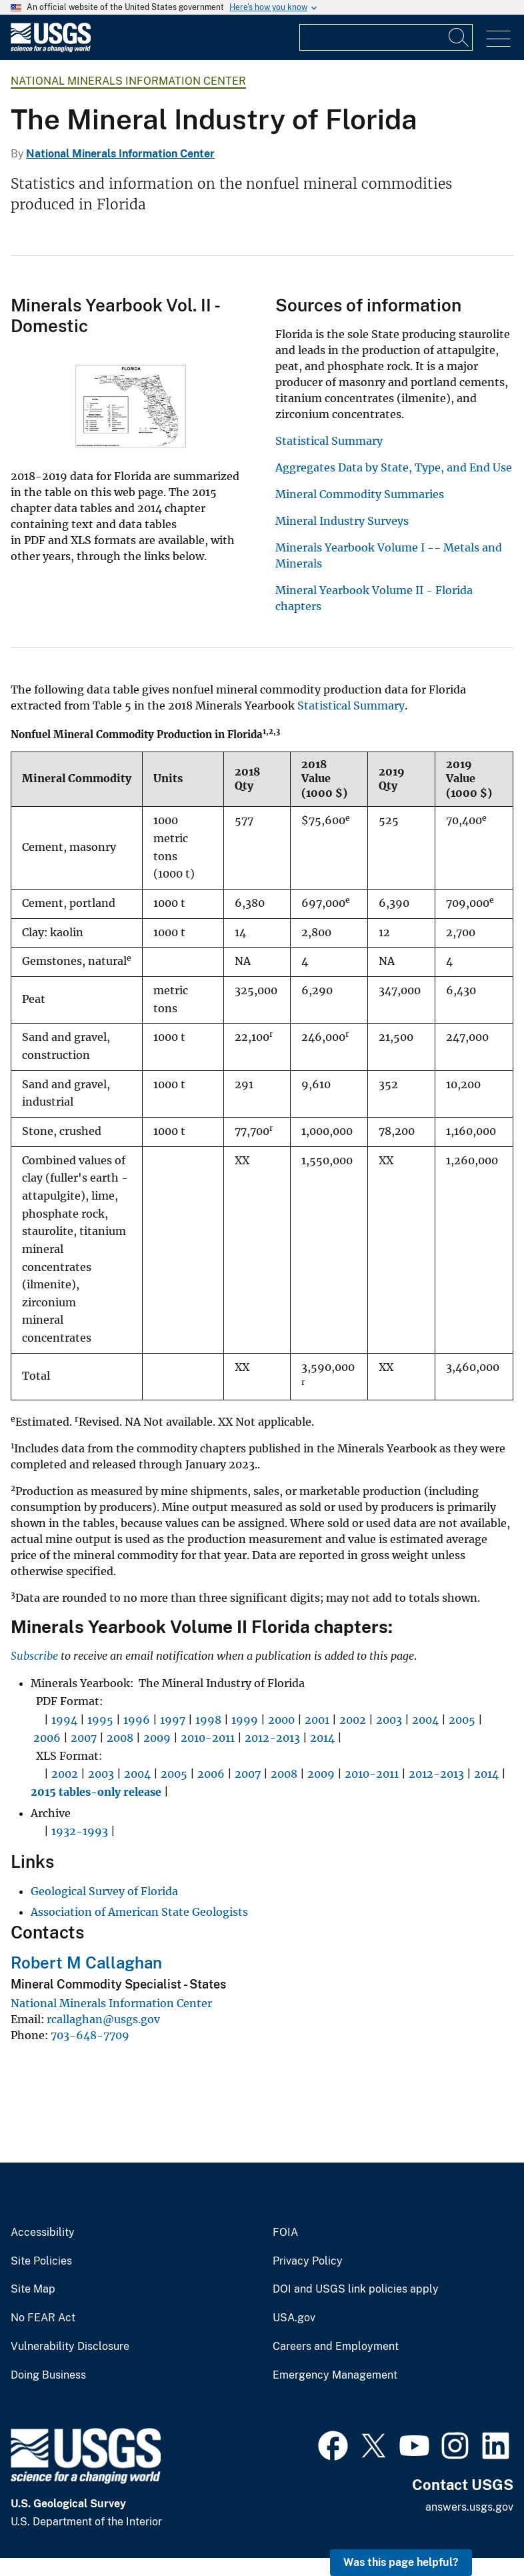  What do you see at coordinates (208, 1737) in the screenshot?
I see `2010-2011` at bounding box center [208, 1737].